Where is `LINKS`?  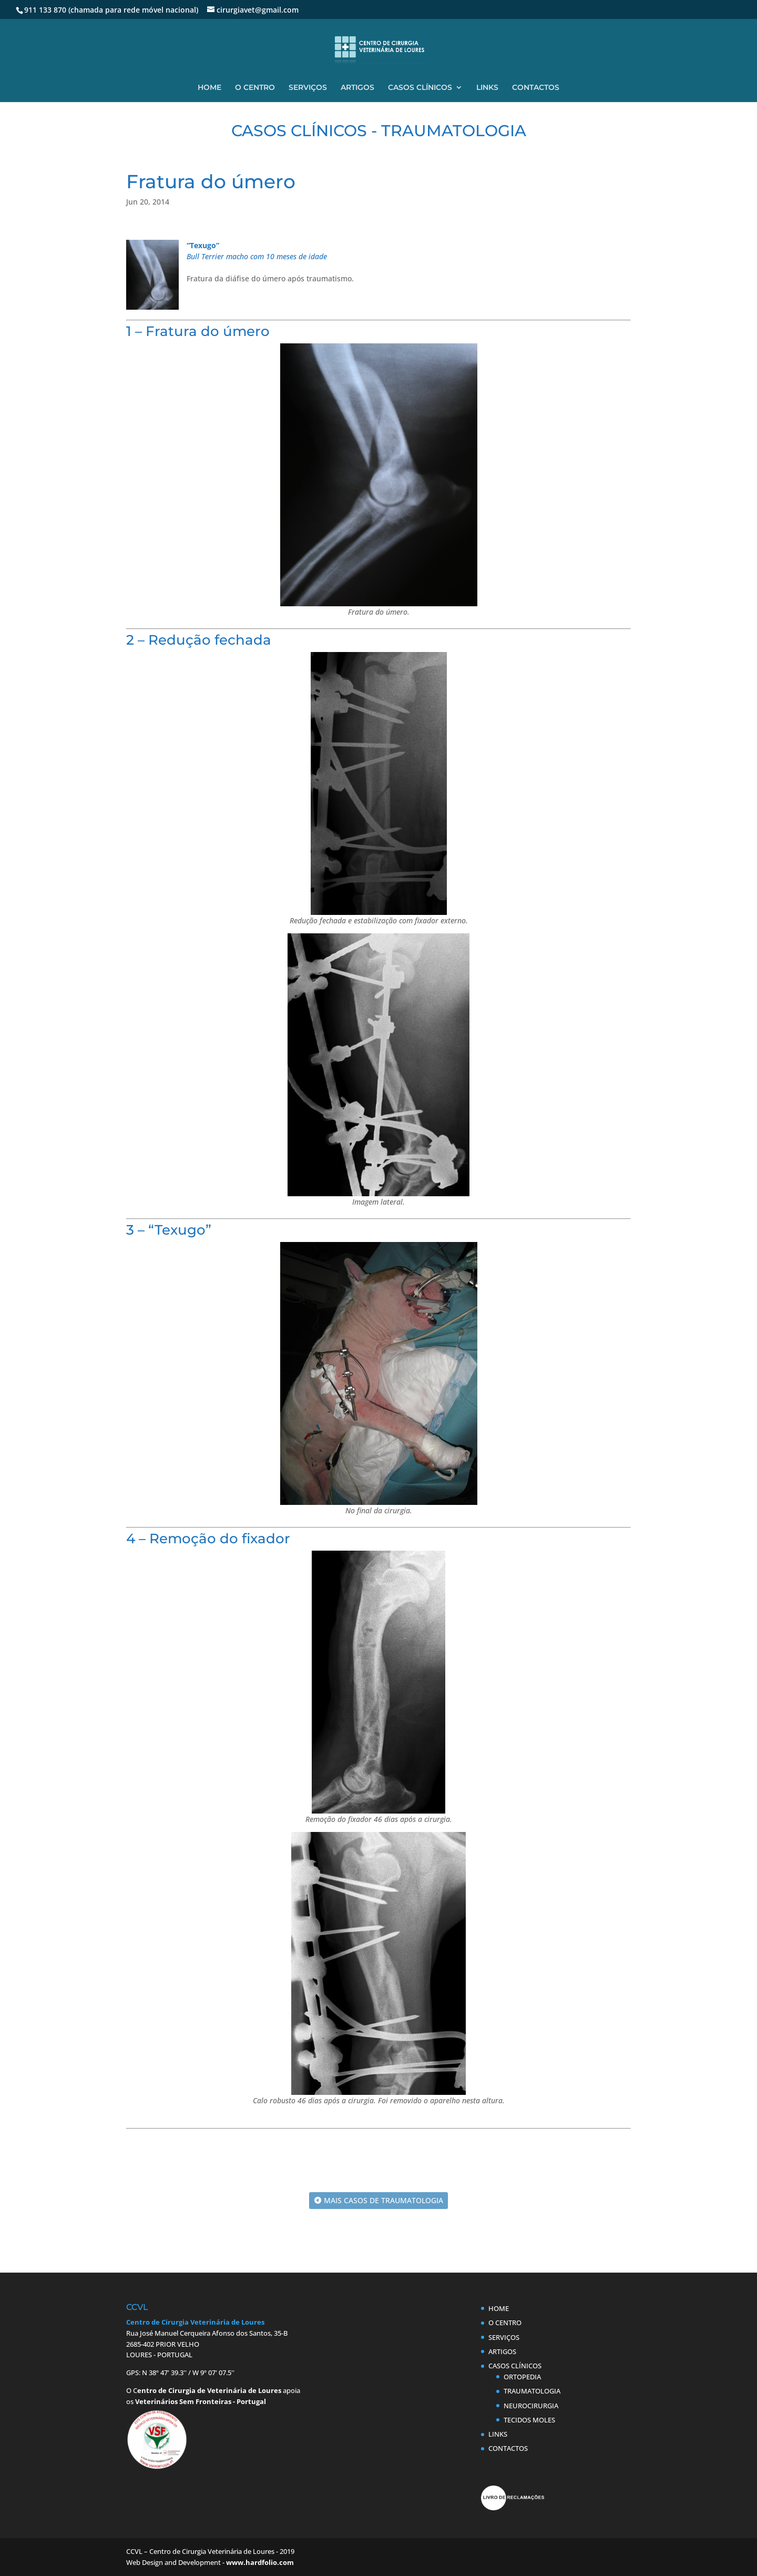
LINKS is located at coordinates (487, 88).